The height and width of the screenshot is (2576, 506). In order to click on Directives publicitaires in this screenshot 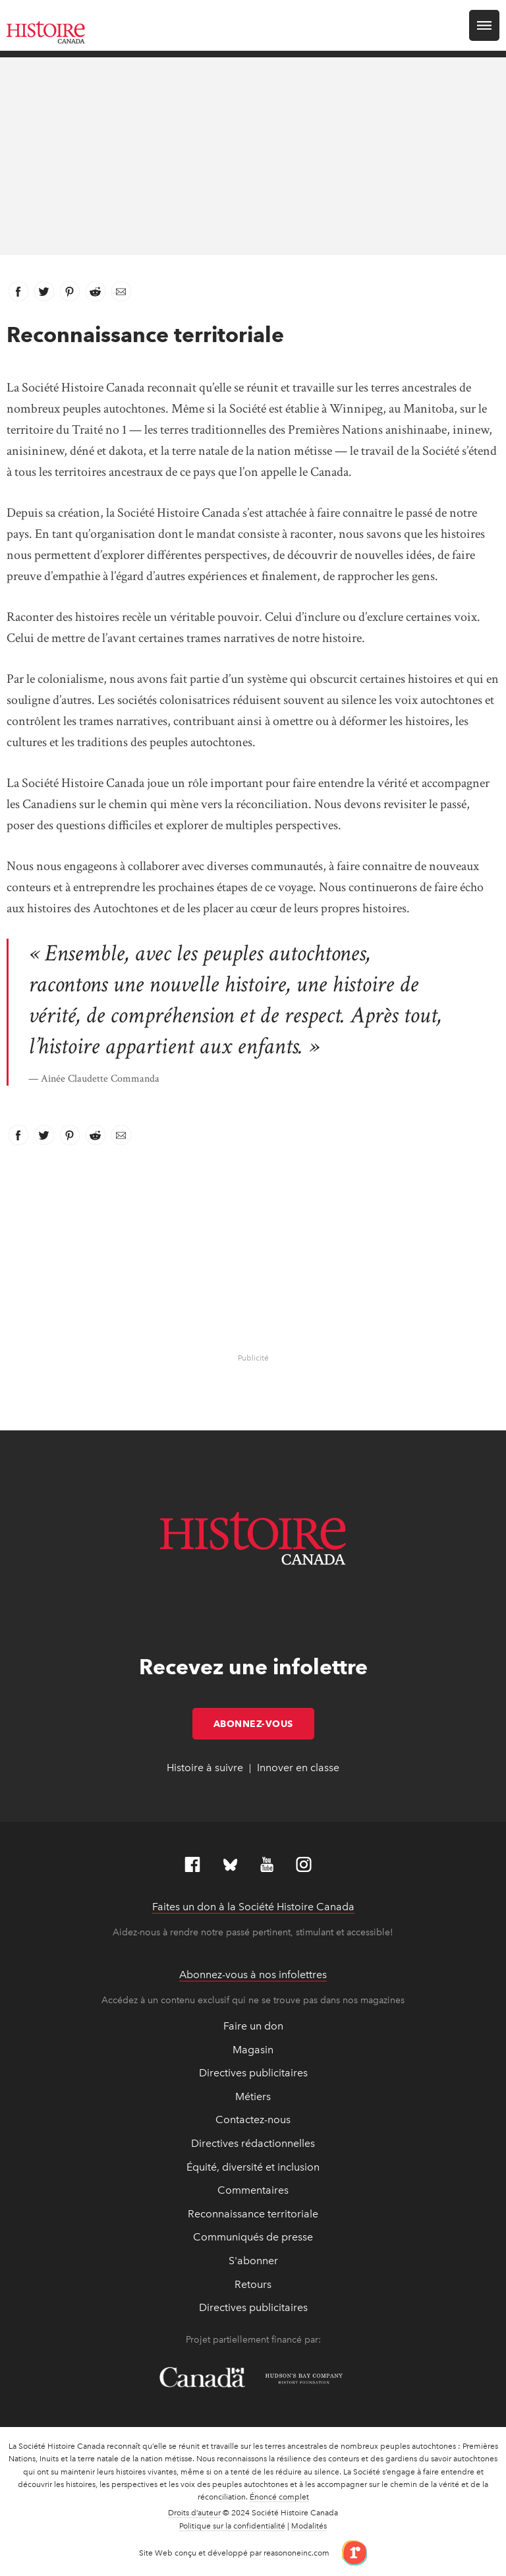, I will do `click(253, 2072)`.